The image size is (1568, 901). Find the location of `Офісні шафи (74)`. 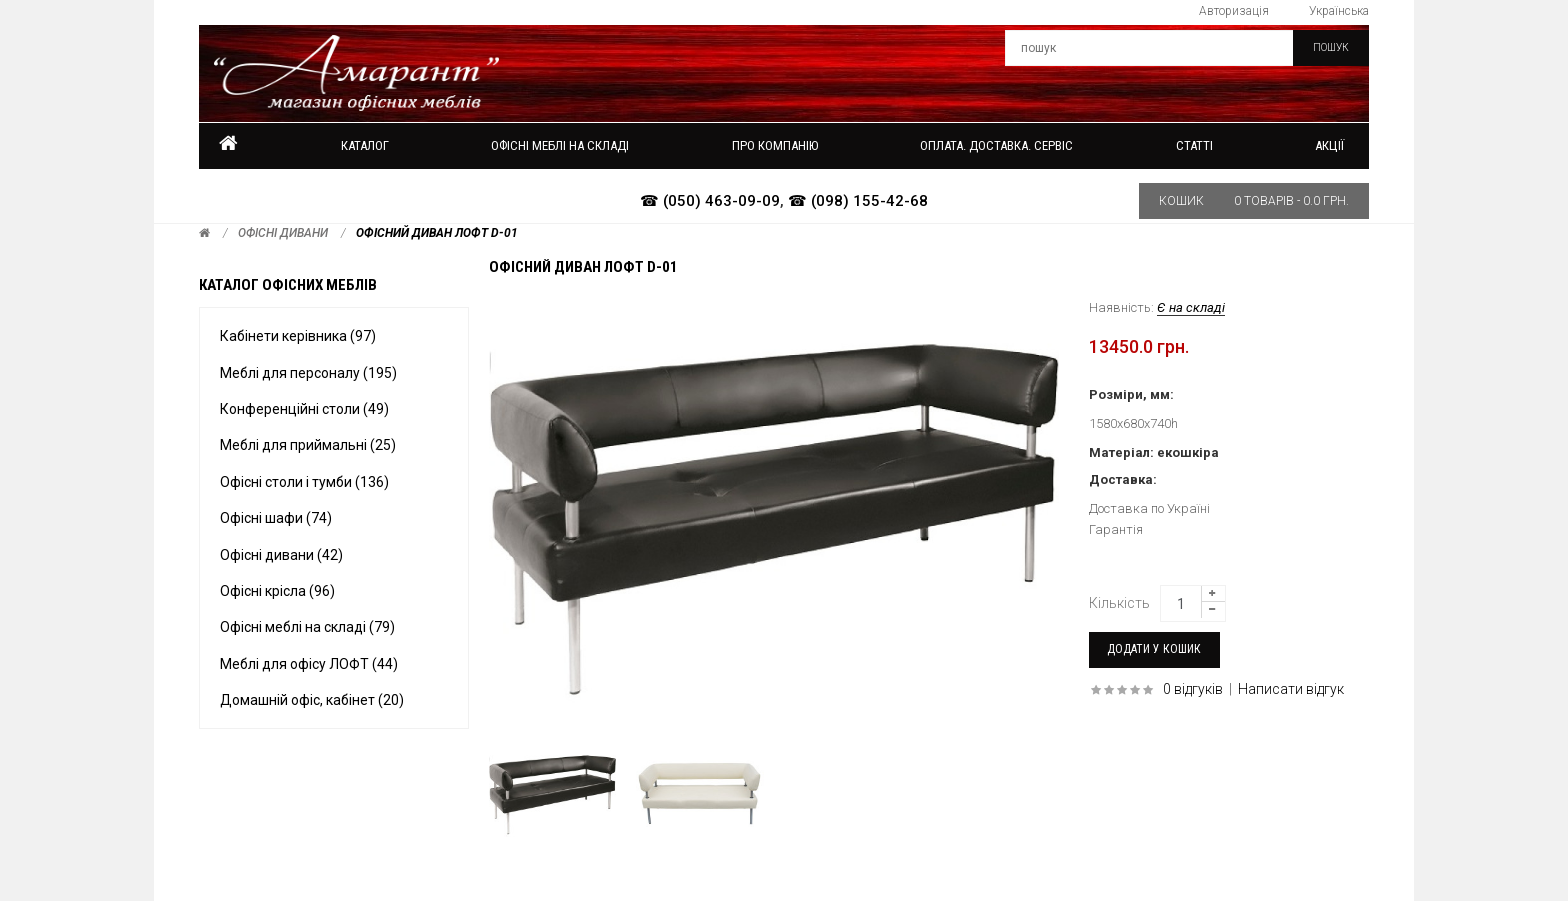

Офісні шафи (74) is located at coordinates (276, 518).